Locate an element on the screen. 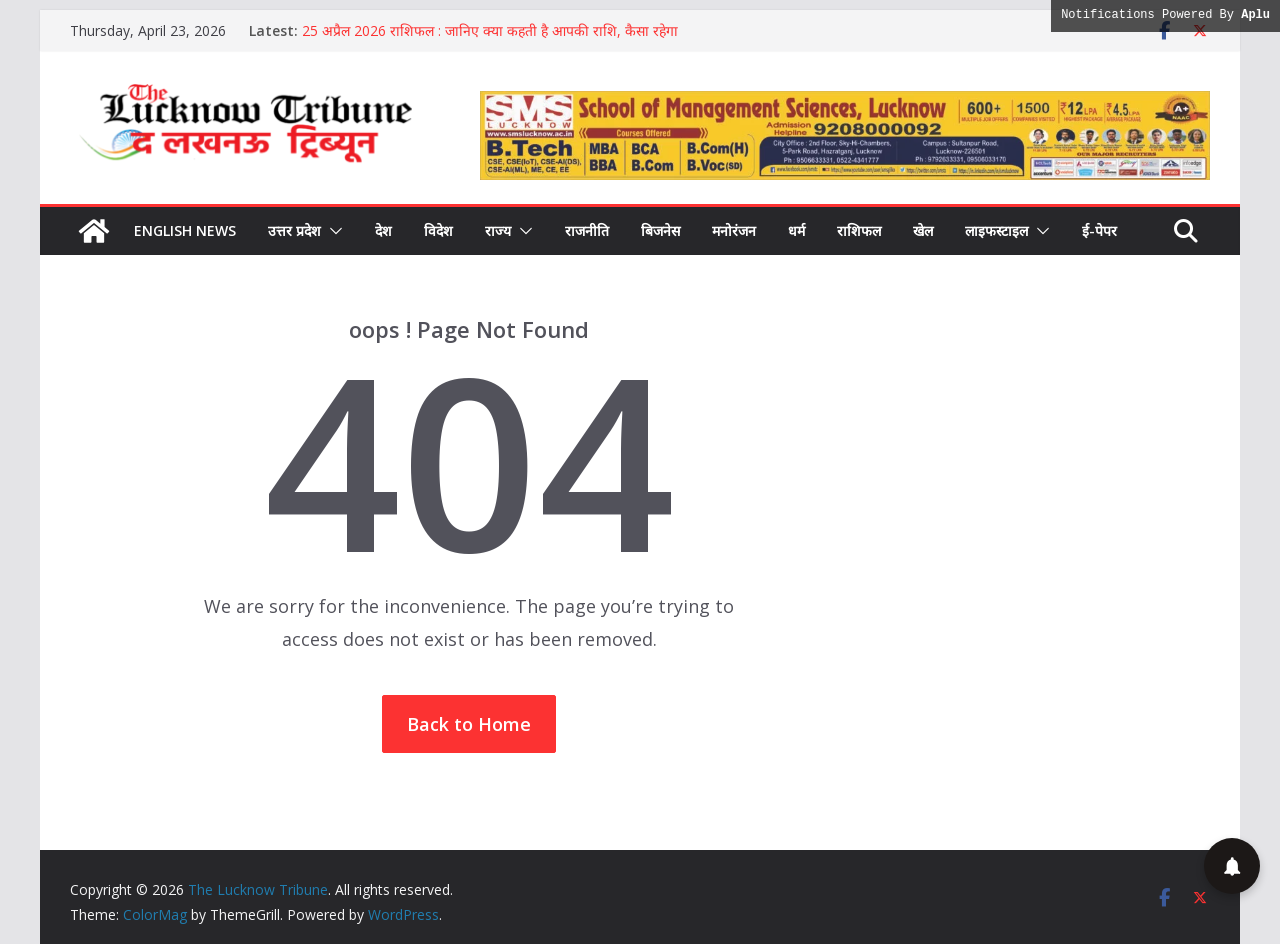 The image size is (1280, 944). उत्तर प्रदेश is located at coordinates (294, 230).